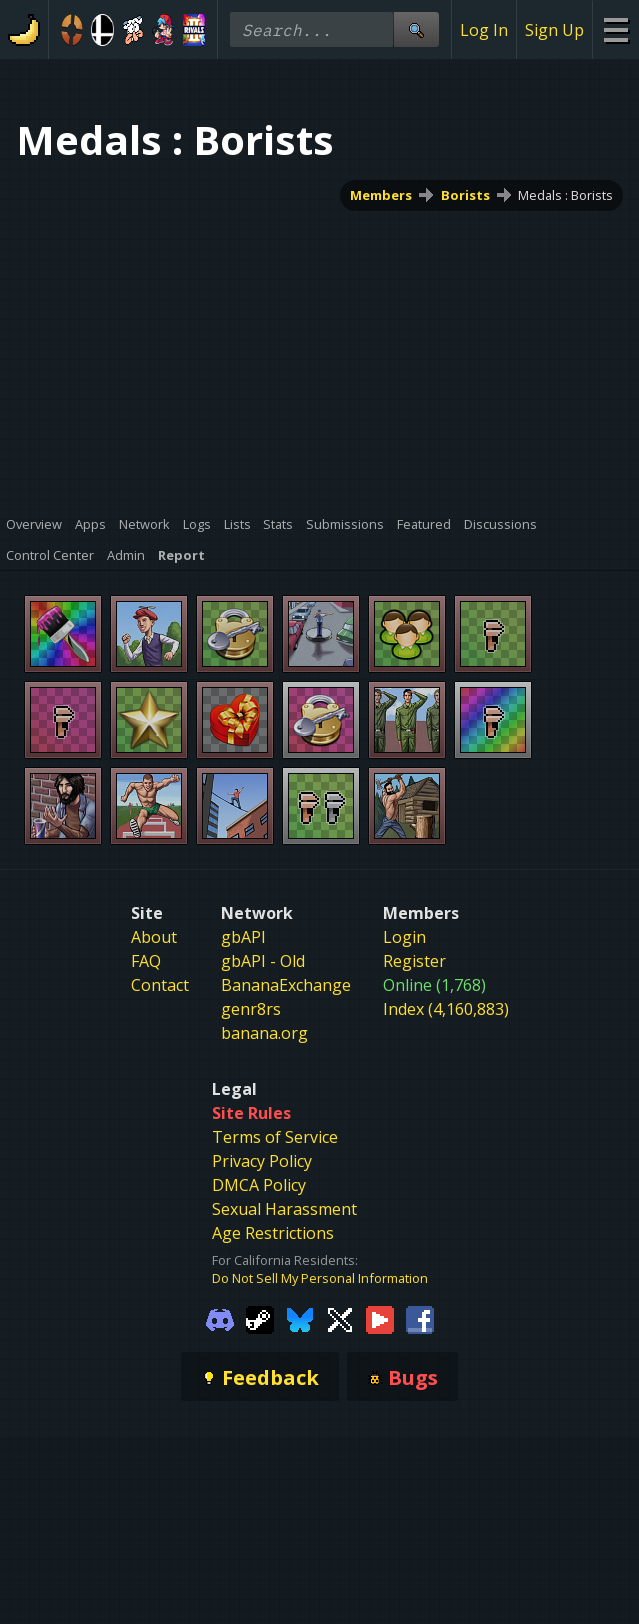 The width and height of the screenshot is (639, 1624). I want to click on Log In, so click(484, 30).